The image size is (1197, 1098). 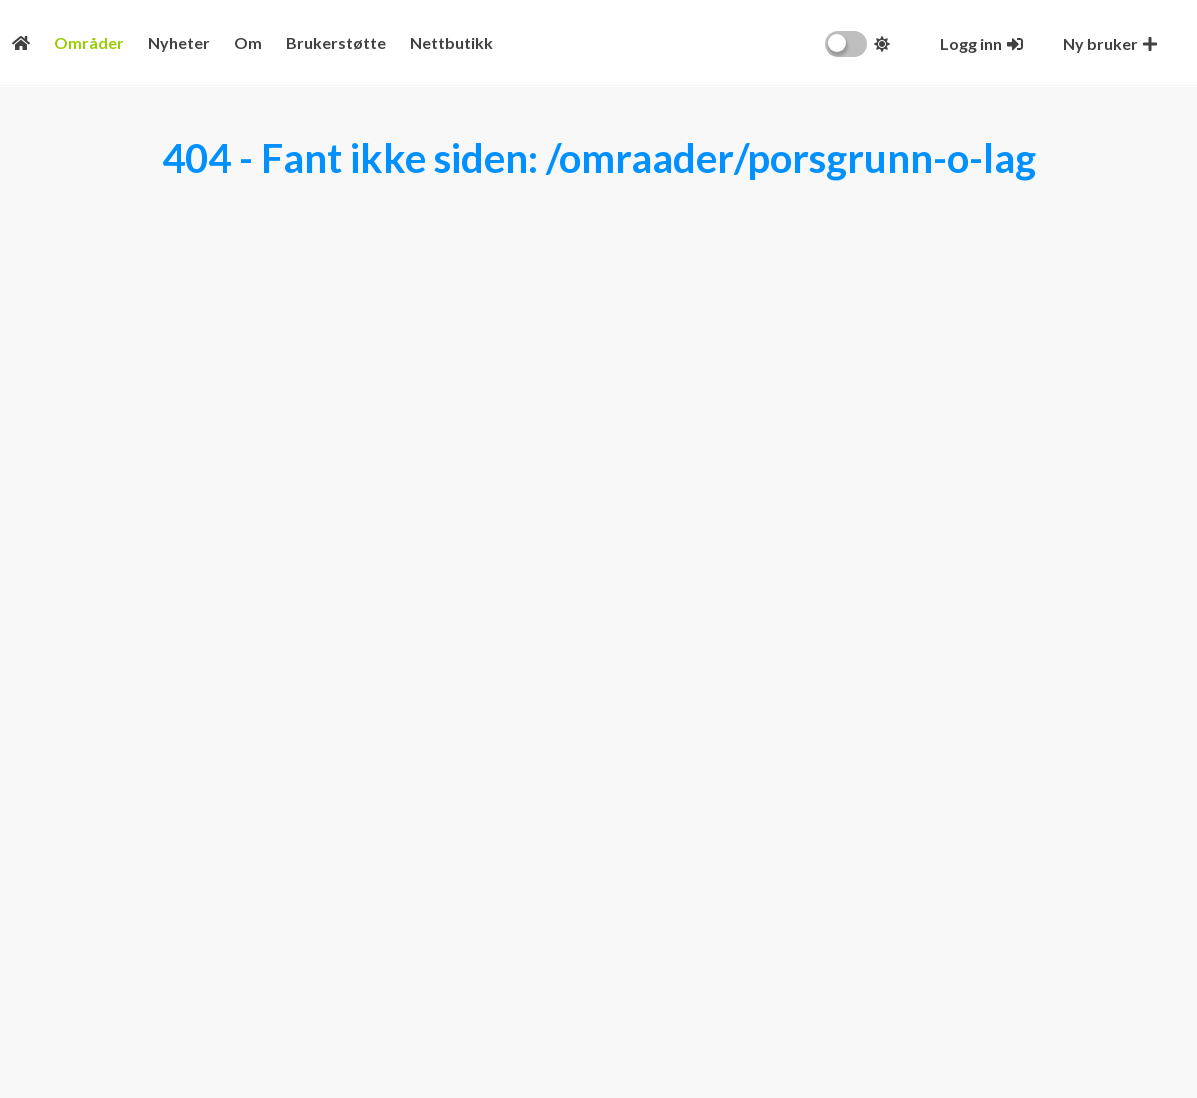 What do you see at coordinates (1110, 43) in the screenshot?
I see `[Opprett ny bruker]` at bounding box center [1110, 43].